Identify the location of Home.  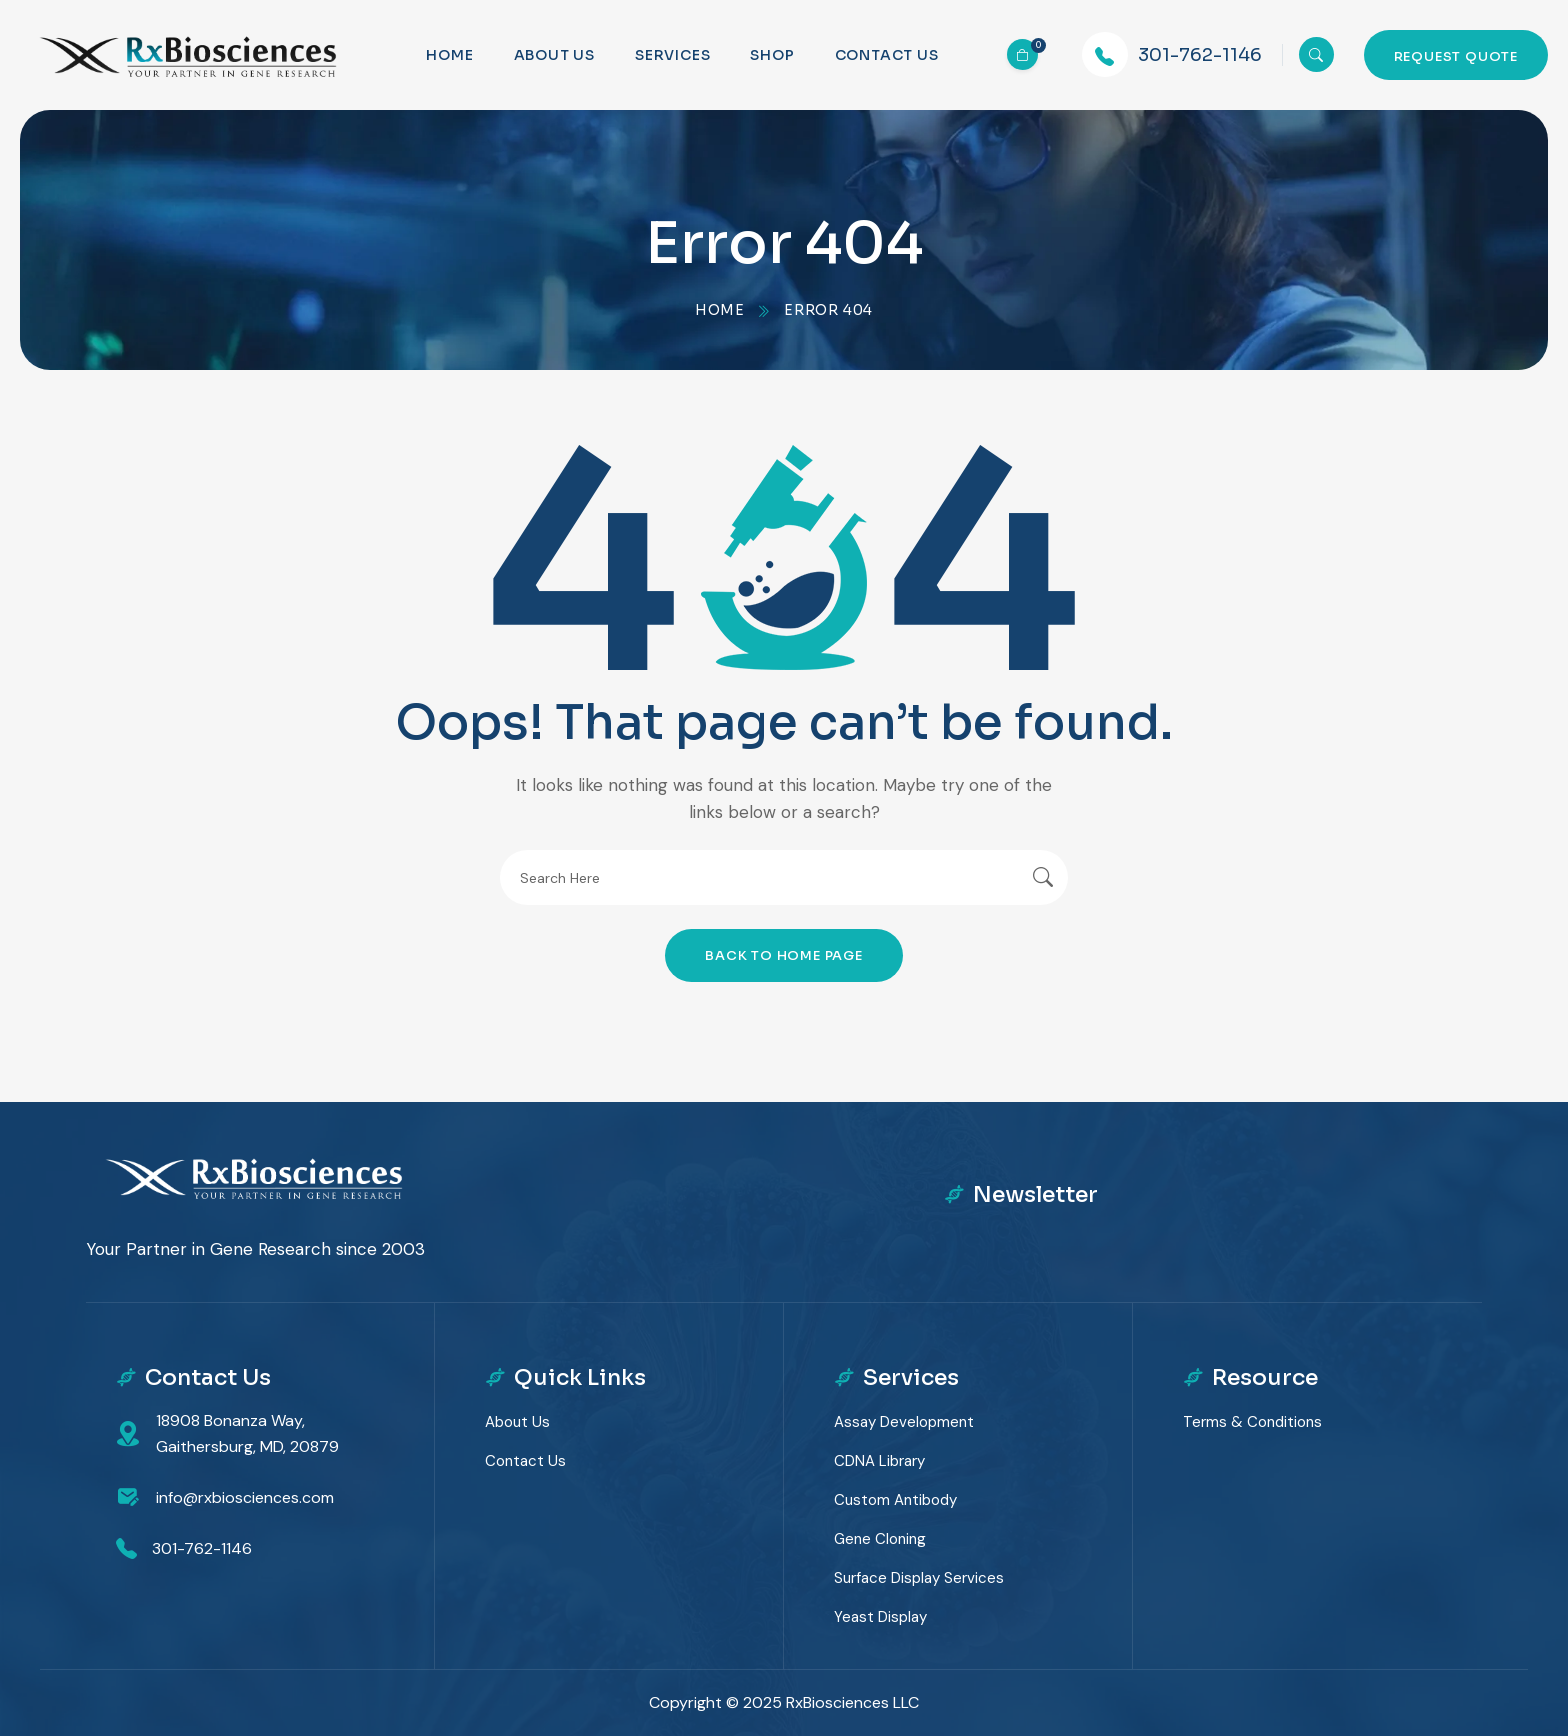
(449, 55).